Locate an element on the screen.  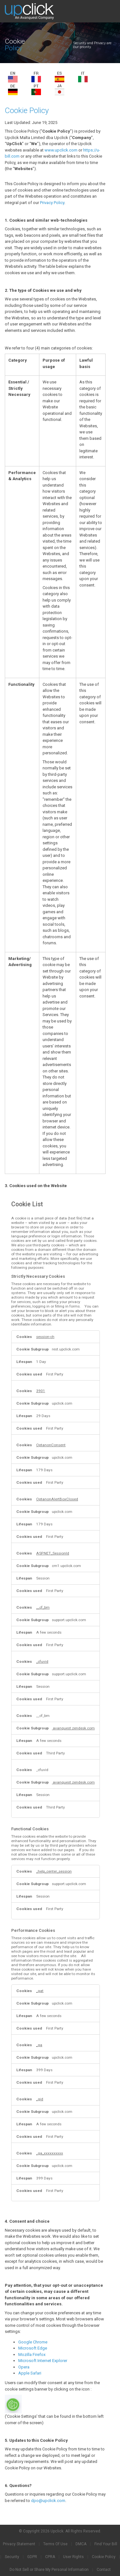
User Rights is located at coordinates (73, 2557).